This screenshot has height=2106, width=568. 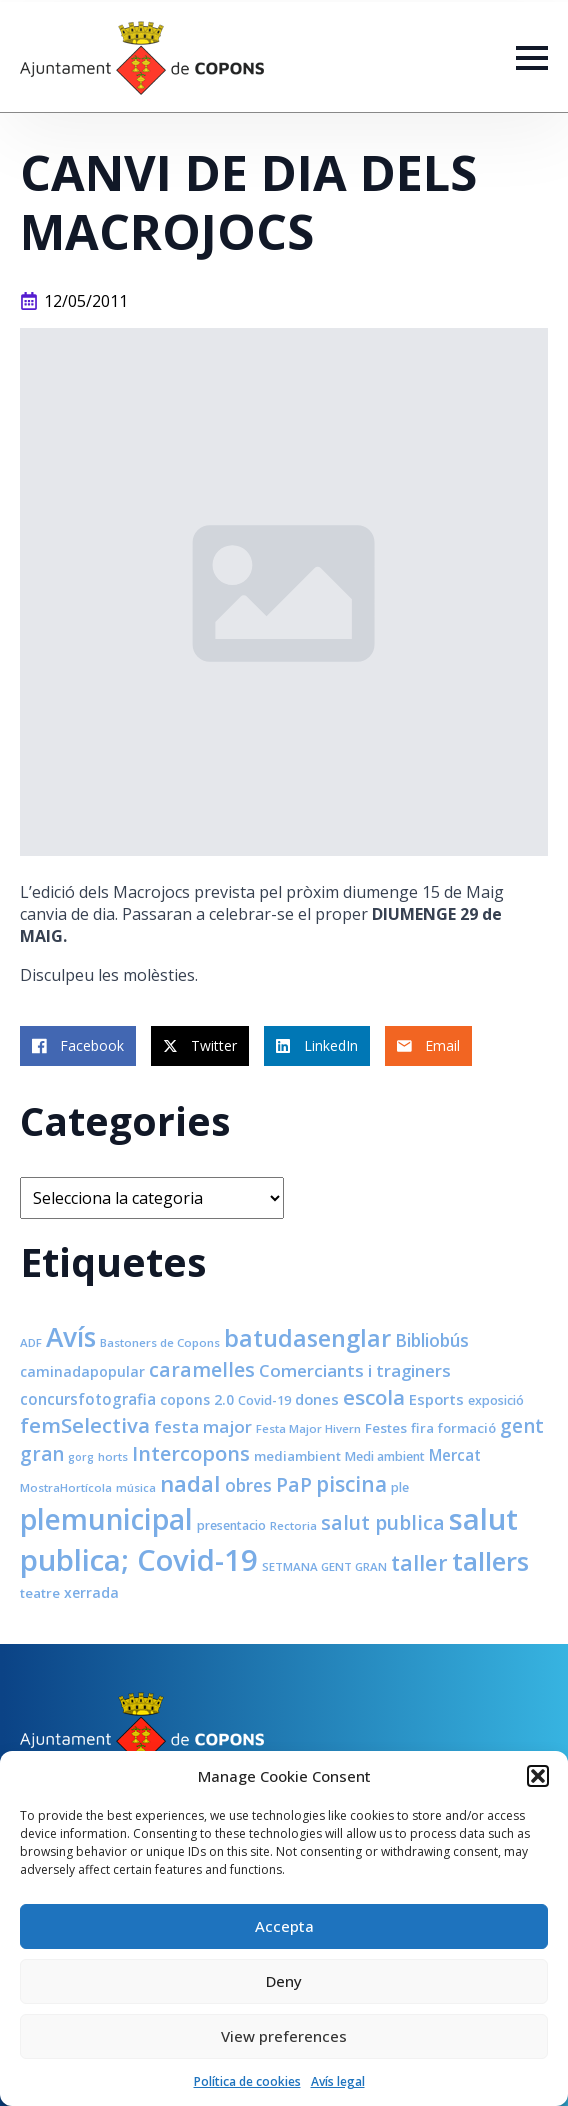 What do you see at coordinates (203, 1426) in the screenshot?
I see `festa major [festa major (15 elements)]` at bounding box center [203, 1426].